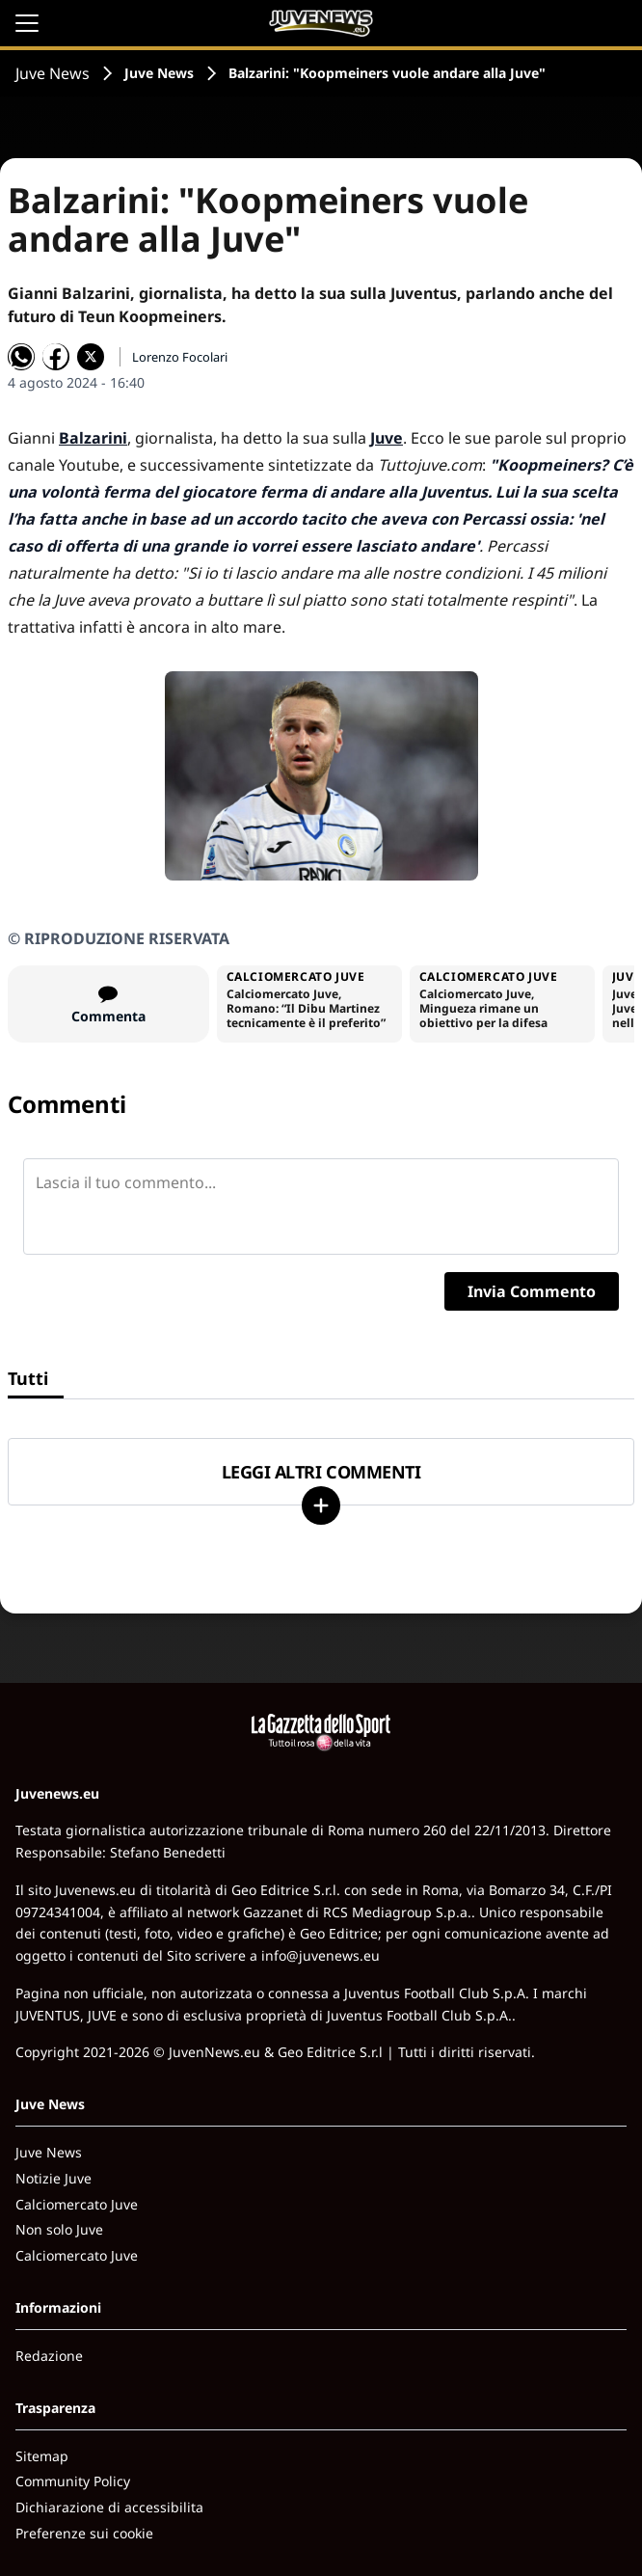 This screenshot has height=2576, width=642. I want to click on Dichiarazione di accessibilita, so click(109, 2507).